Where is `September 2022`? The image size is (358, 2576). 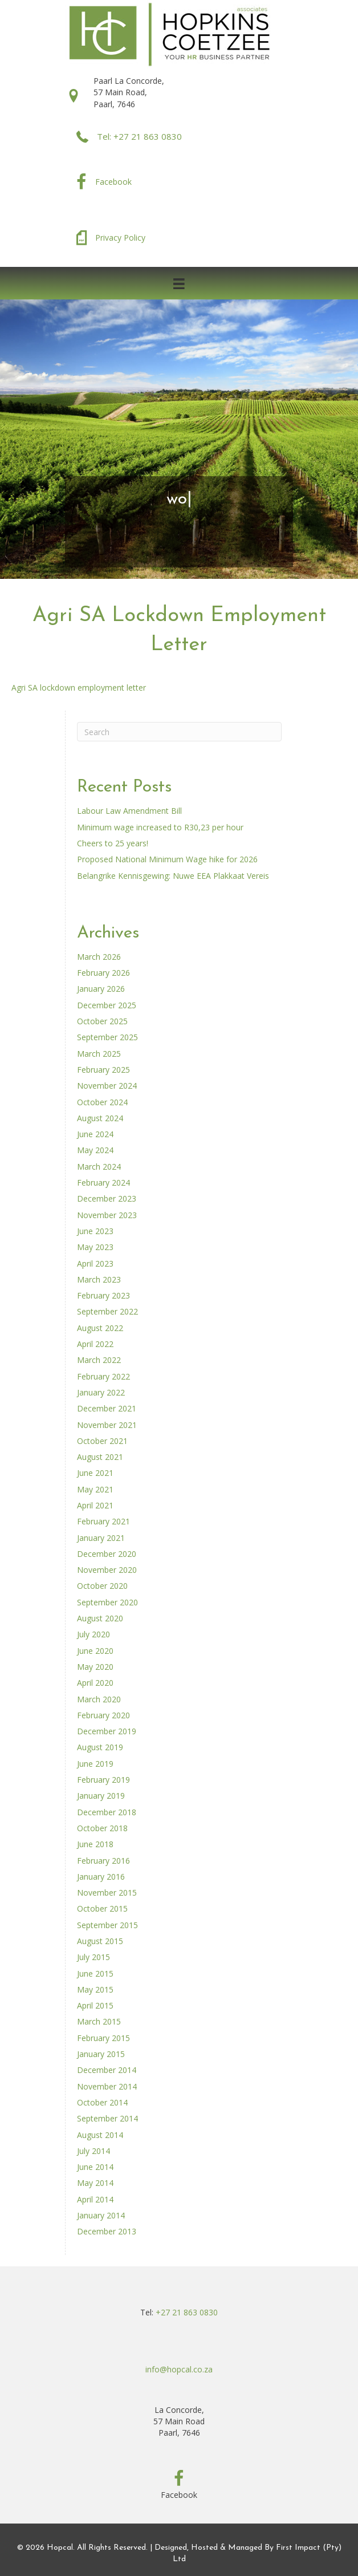
September 2022 is located at coordinates (107, 1311).